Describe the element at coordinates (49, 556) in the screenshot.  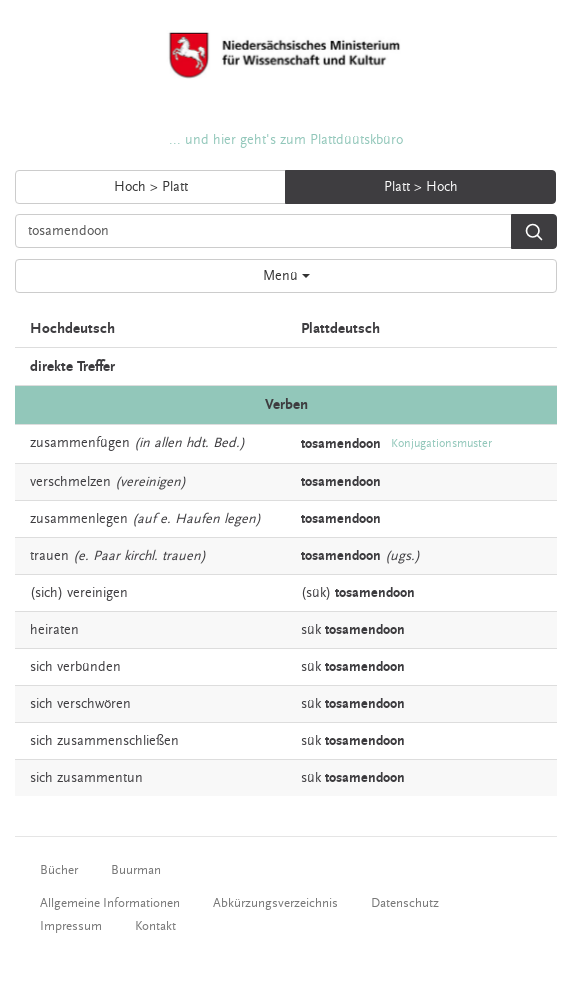
I see `trauen` at that location.